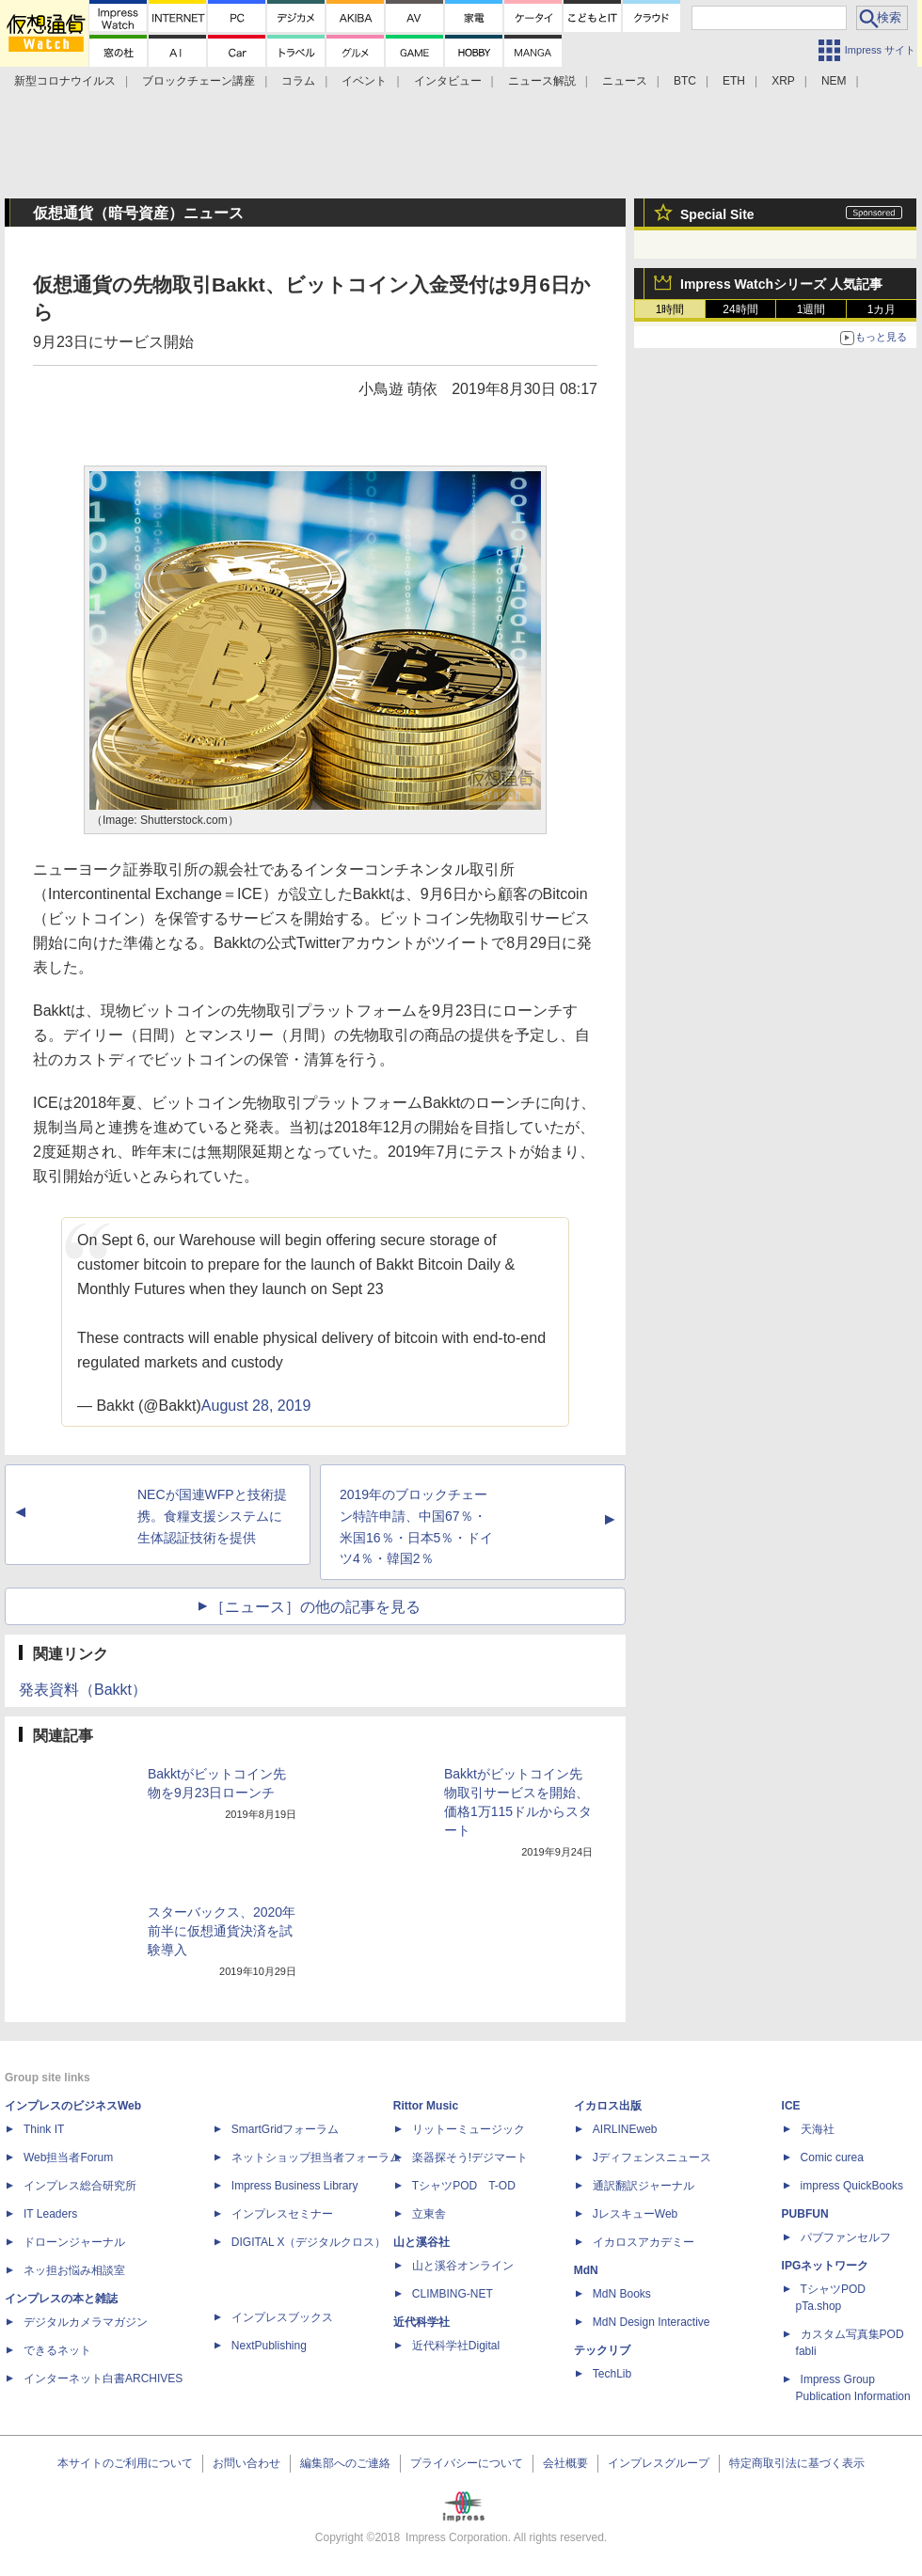 This screenshot has height=2576, width=922. I want to click on インターネット白書ARCHIVES, so click(103, 2378).